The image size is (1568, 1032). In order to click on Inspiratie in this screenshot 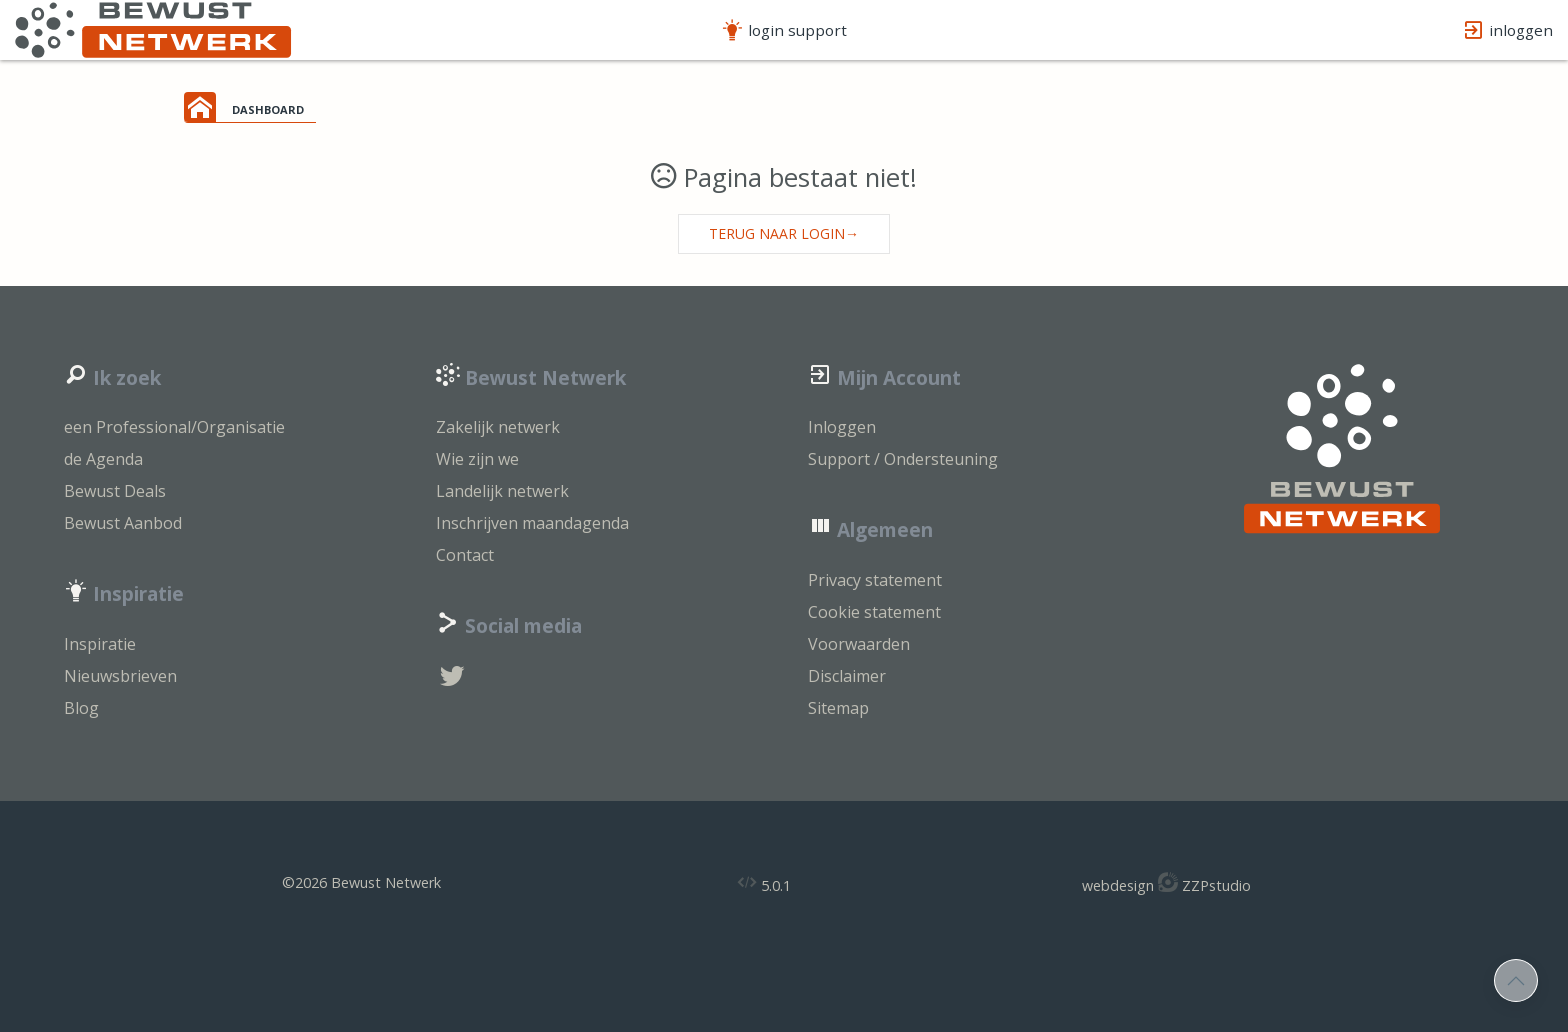, I will do `click(100, 644)`.